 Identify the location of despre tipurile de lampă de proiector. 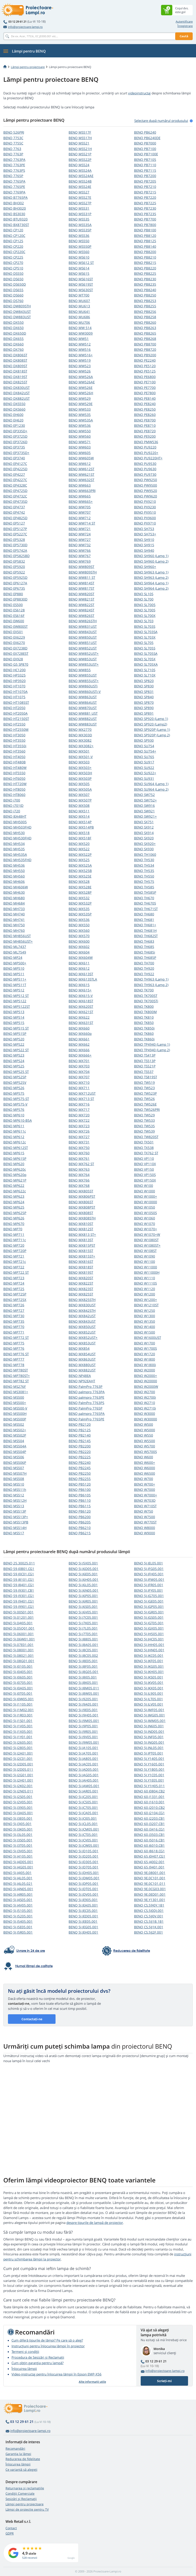
(94, 2222).